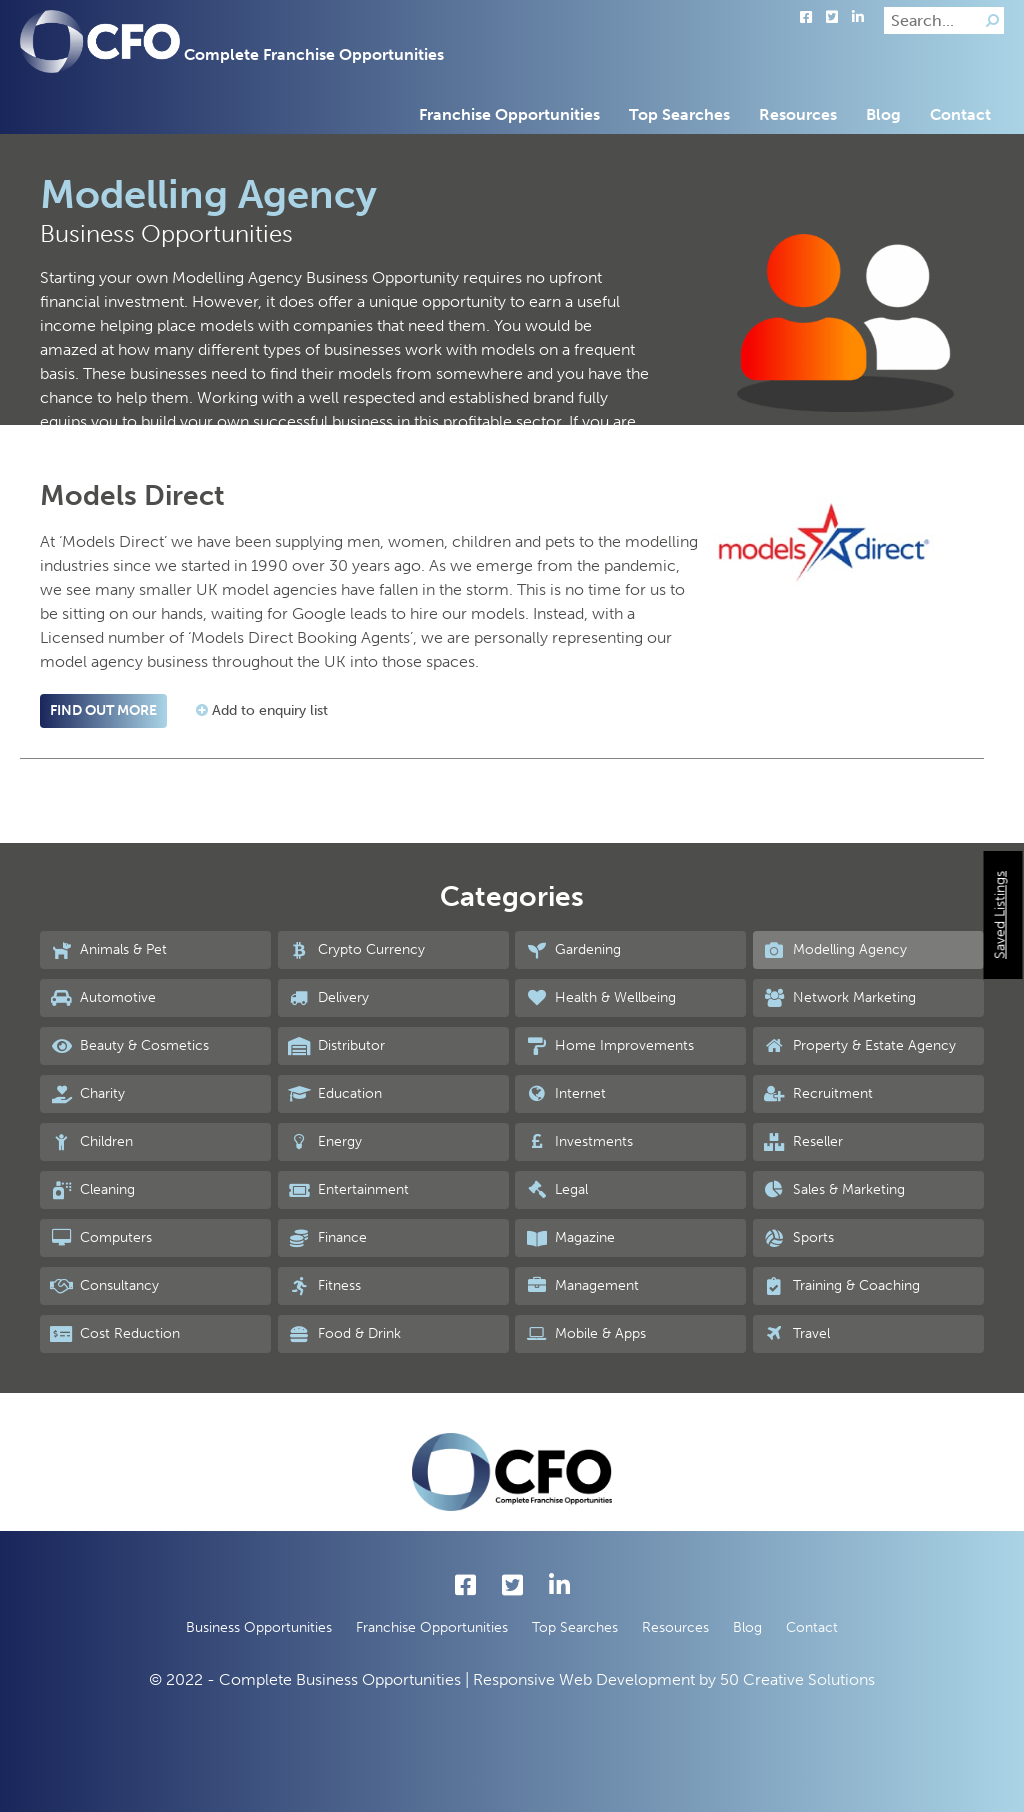  I want to click on Recruitment, so click(818, 1094).